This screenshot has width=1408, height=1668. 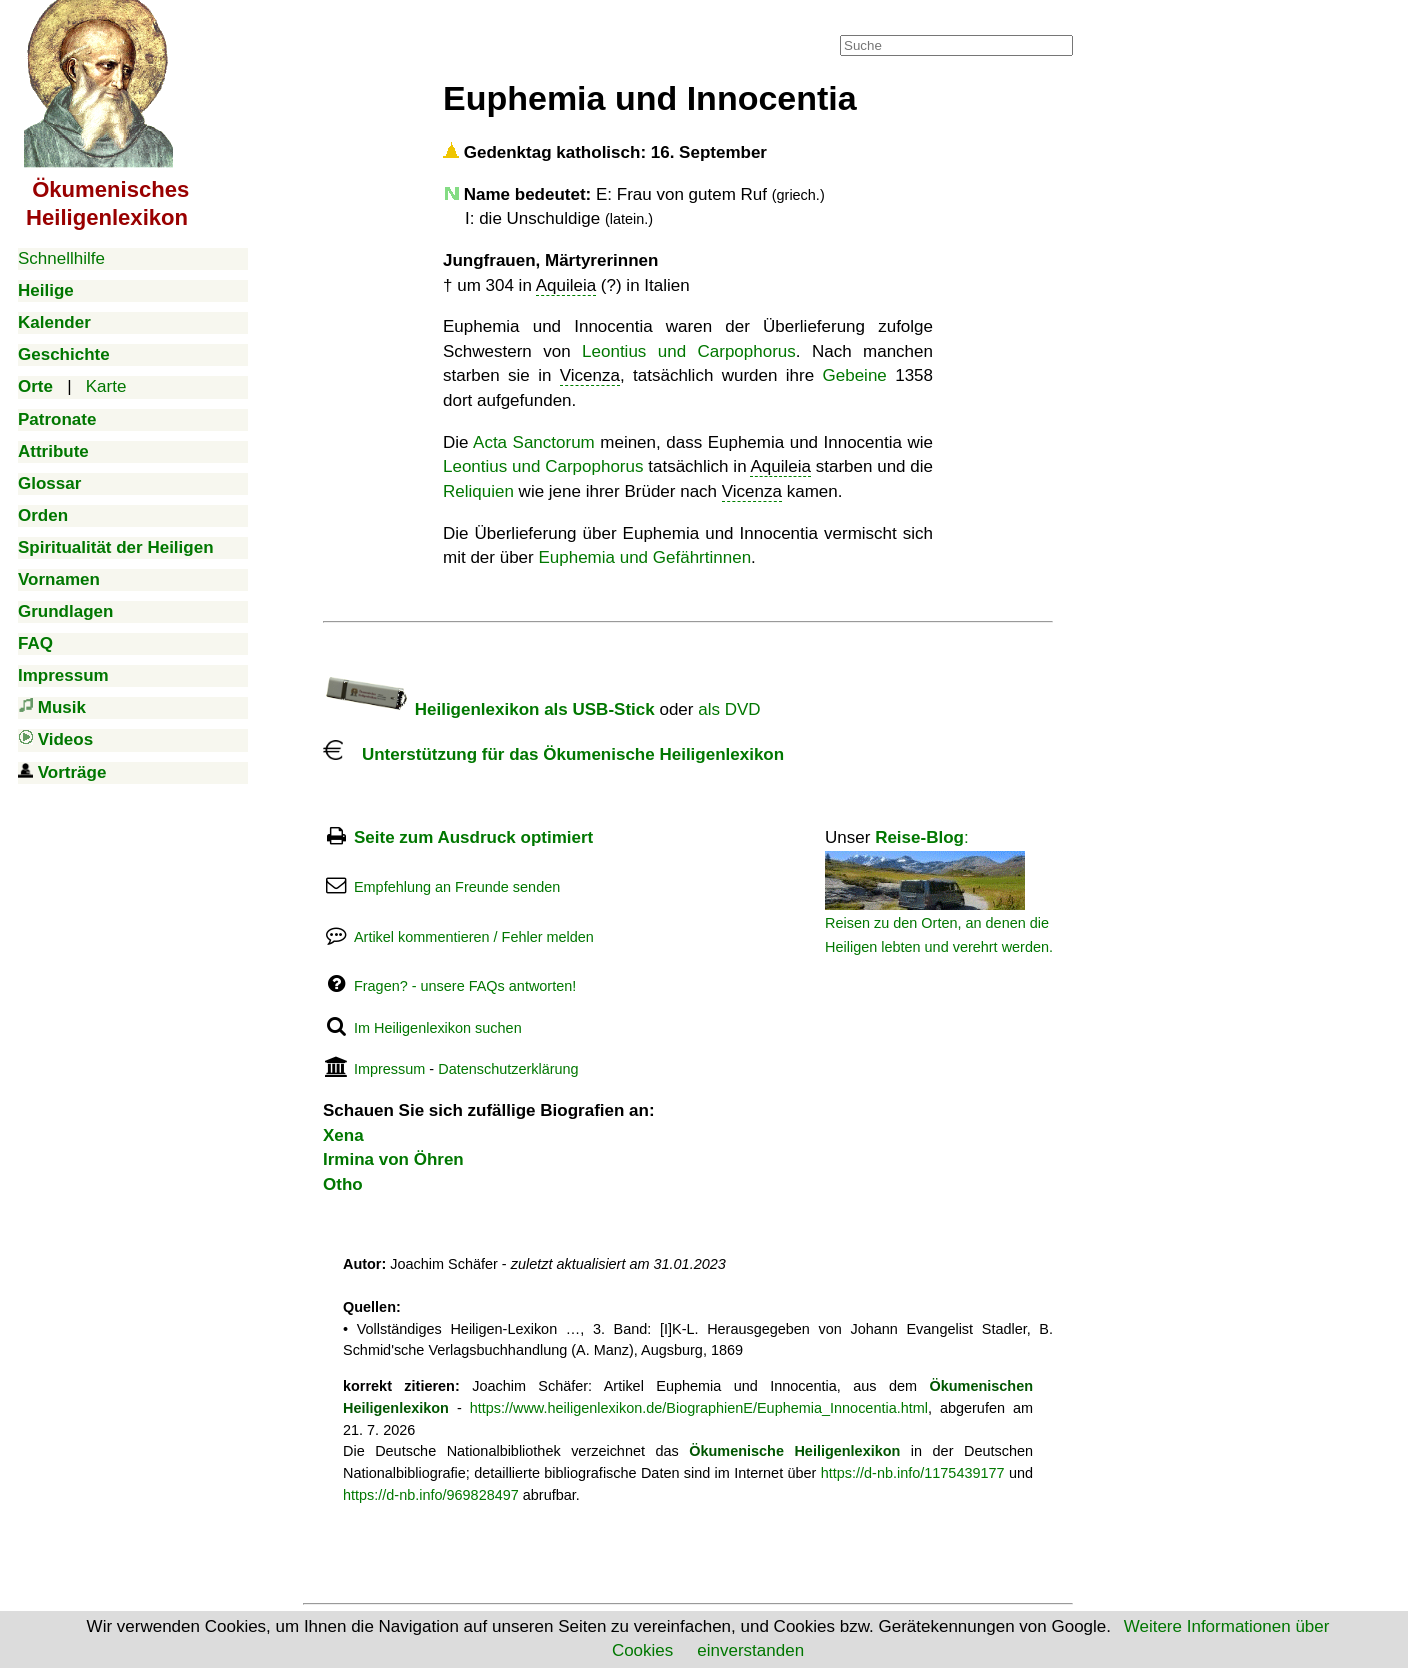 I want to click on https://d-nb.info/969828497, so click(x=431, y=1495).